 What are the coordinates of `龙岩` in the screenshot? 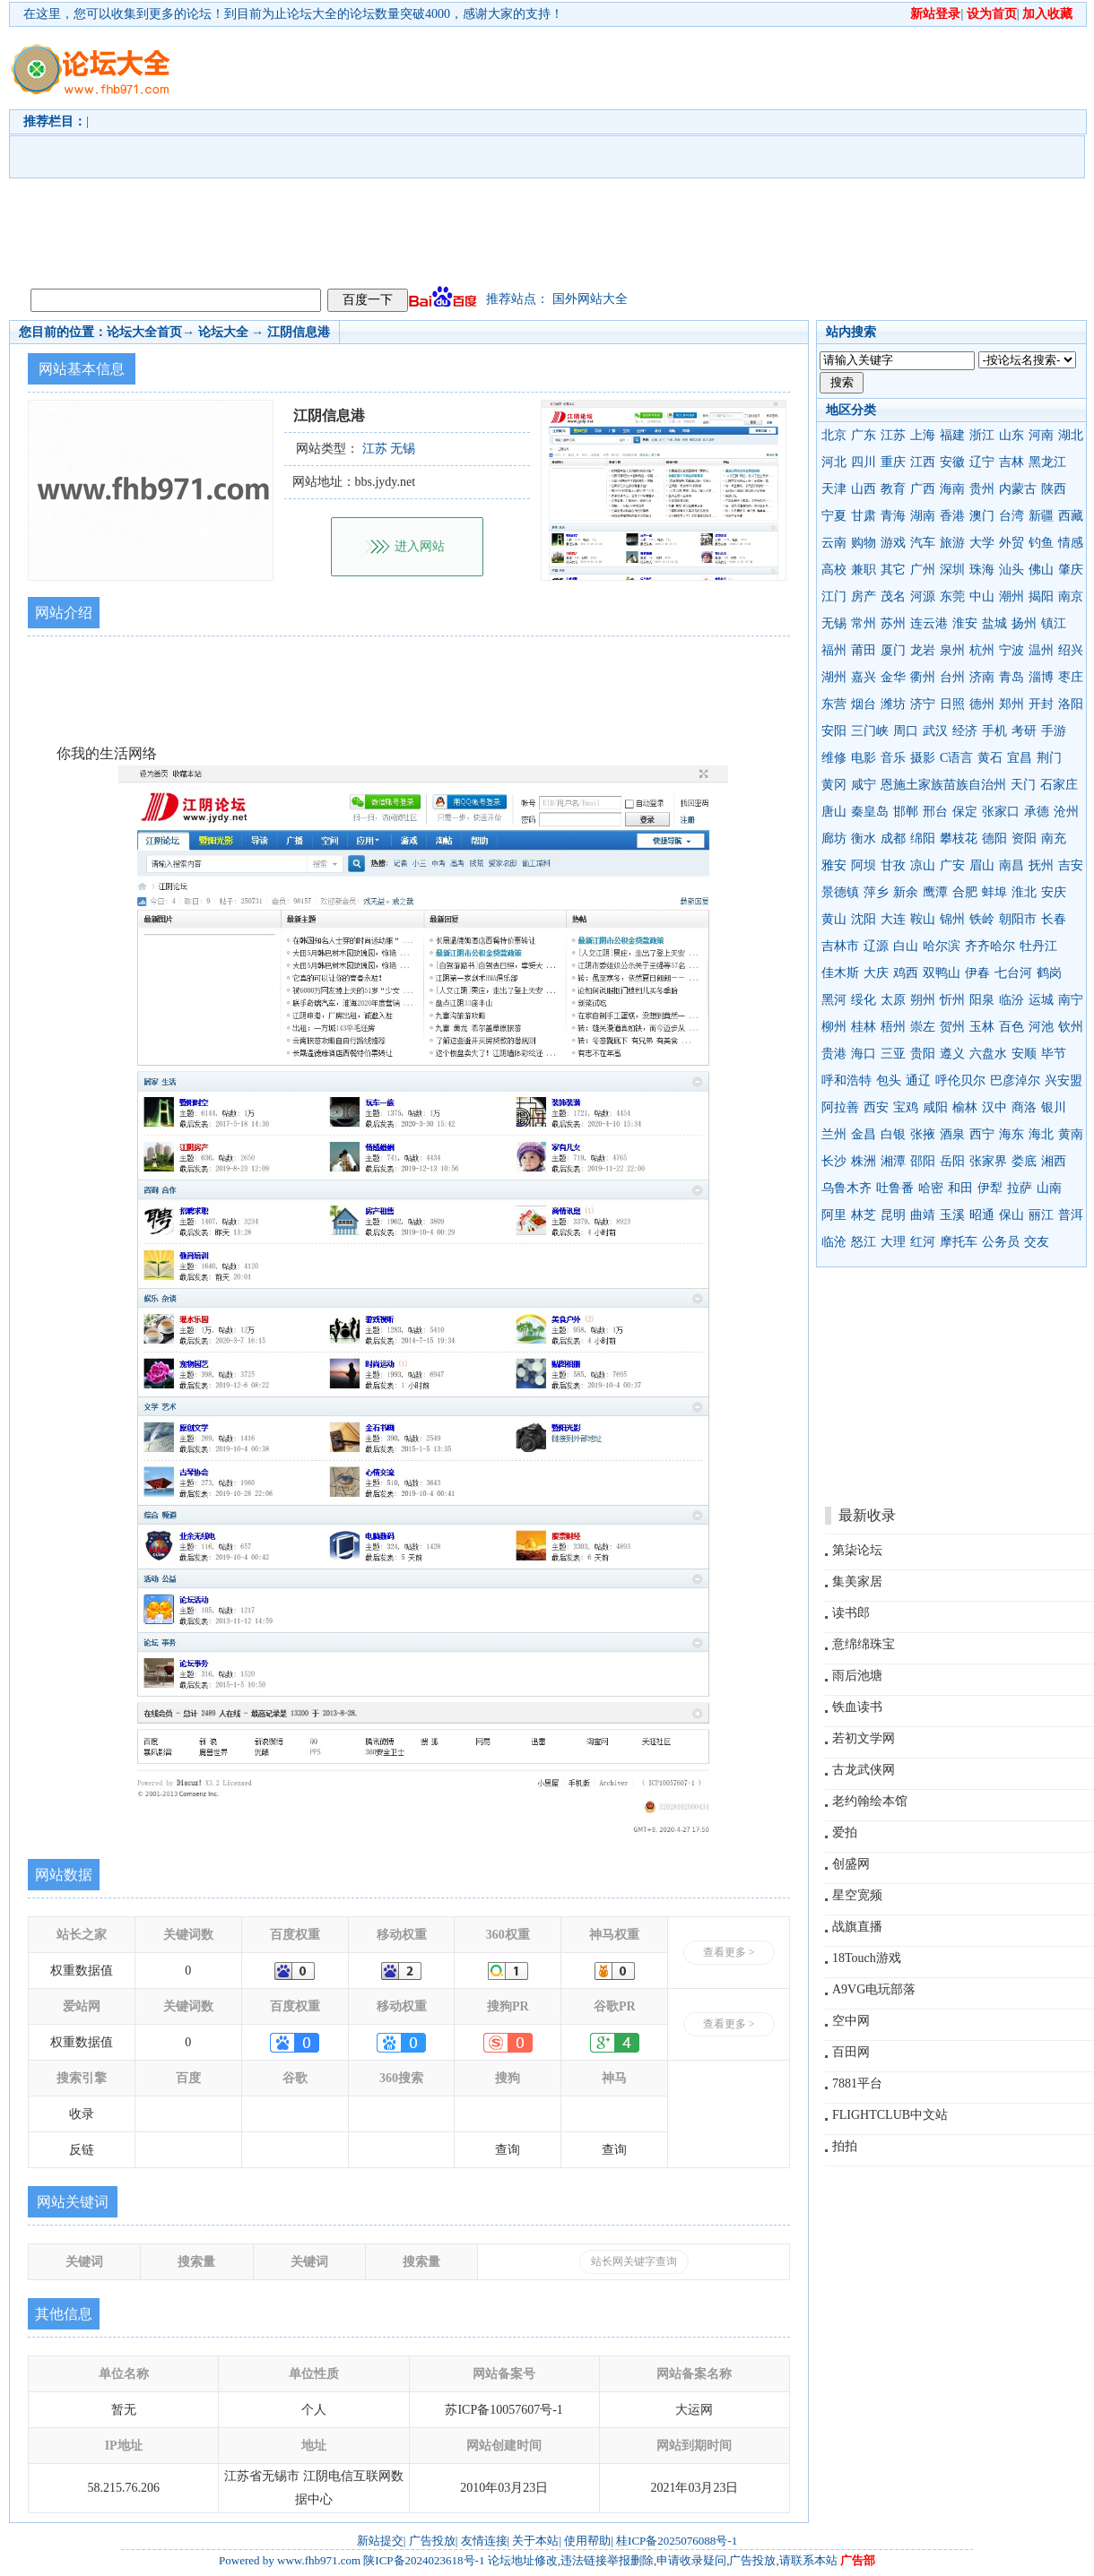 It's located at (922, 650).